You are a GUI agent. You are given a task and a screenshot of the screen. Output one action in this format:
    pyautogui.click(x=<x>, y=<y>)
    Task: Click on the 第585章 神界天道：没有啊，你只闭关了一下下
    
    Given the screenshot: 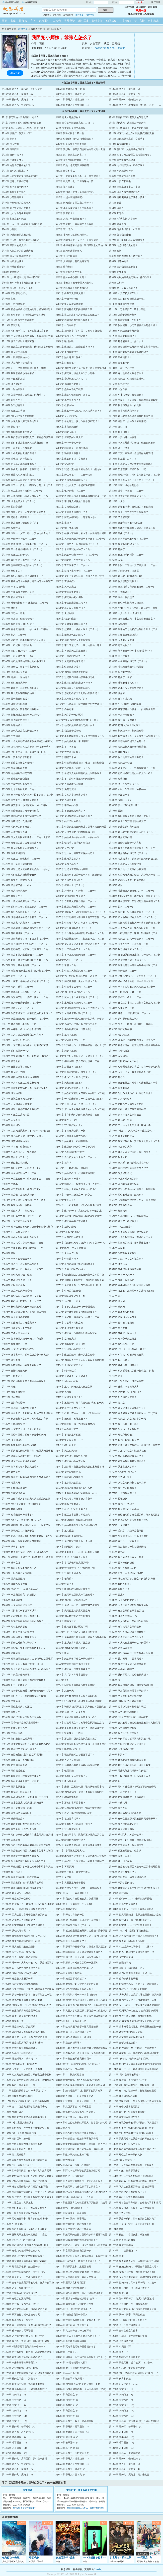 What is the action you would take?
    pyautogui.click(x=133, y=1152)
    